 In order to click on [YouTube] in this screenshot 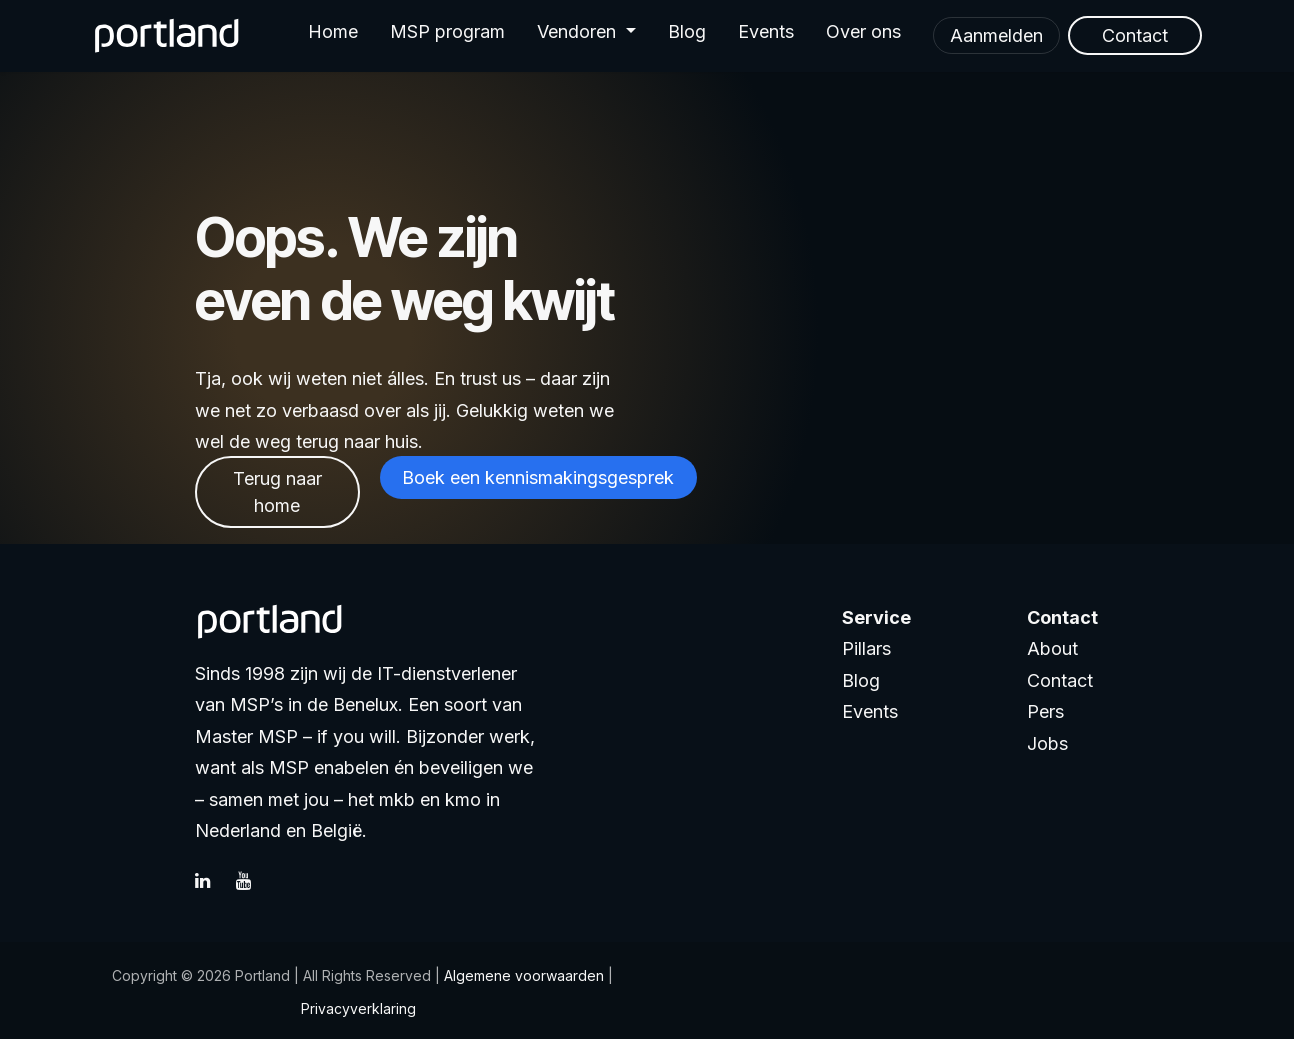, I will do `click(254, 881)`.